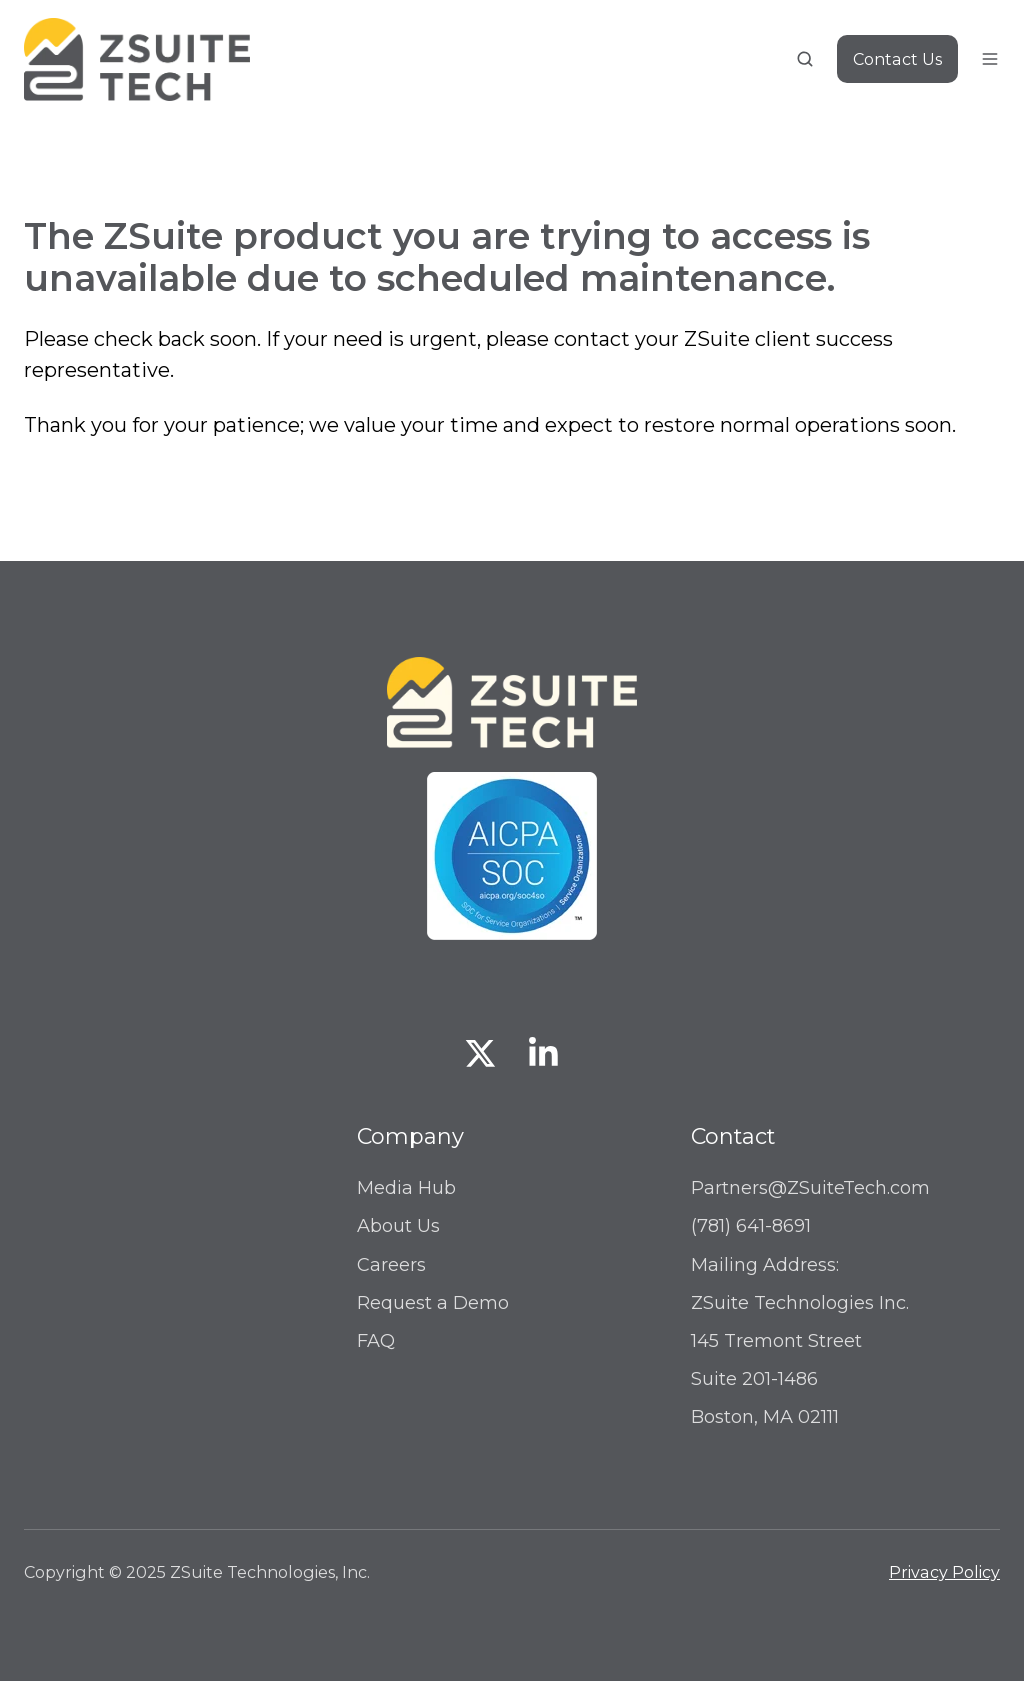  I want to click on About Us, so click(398, 1226).